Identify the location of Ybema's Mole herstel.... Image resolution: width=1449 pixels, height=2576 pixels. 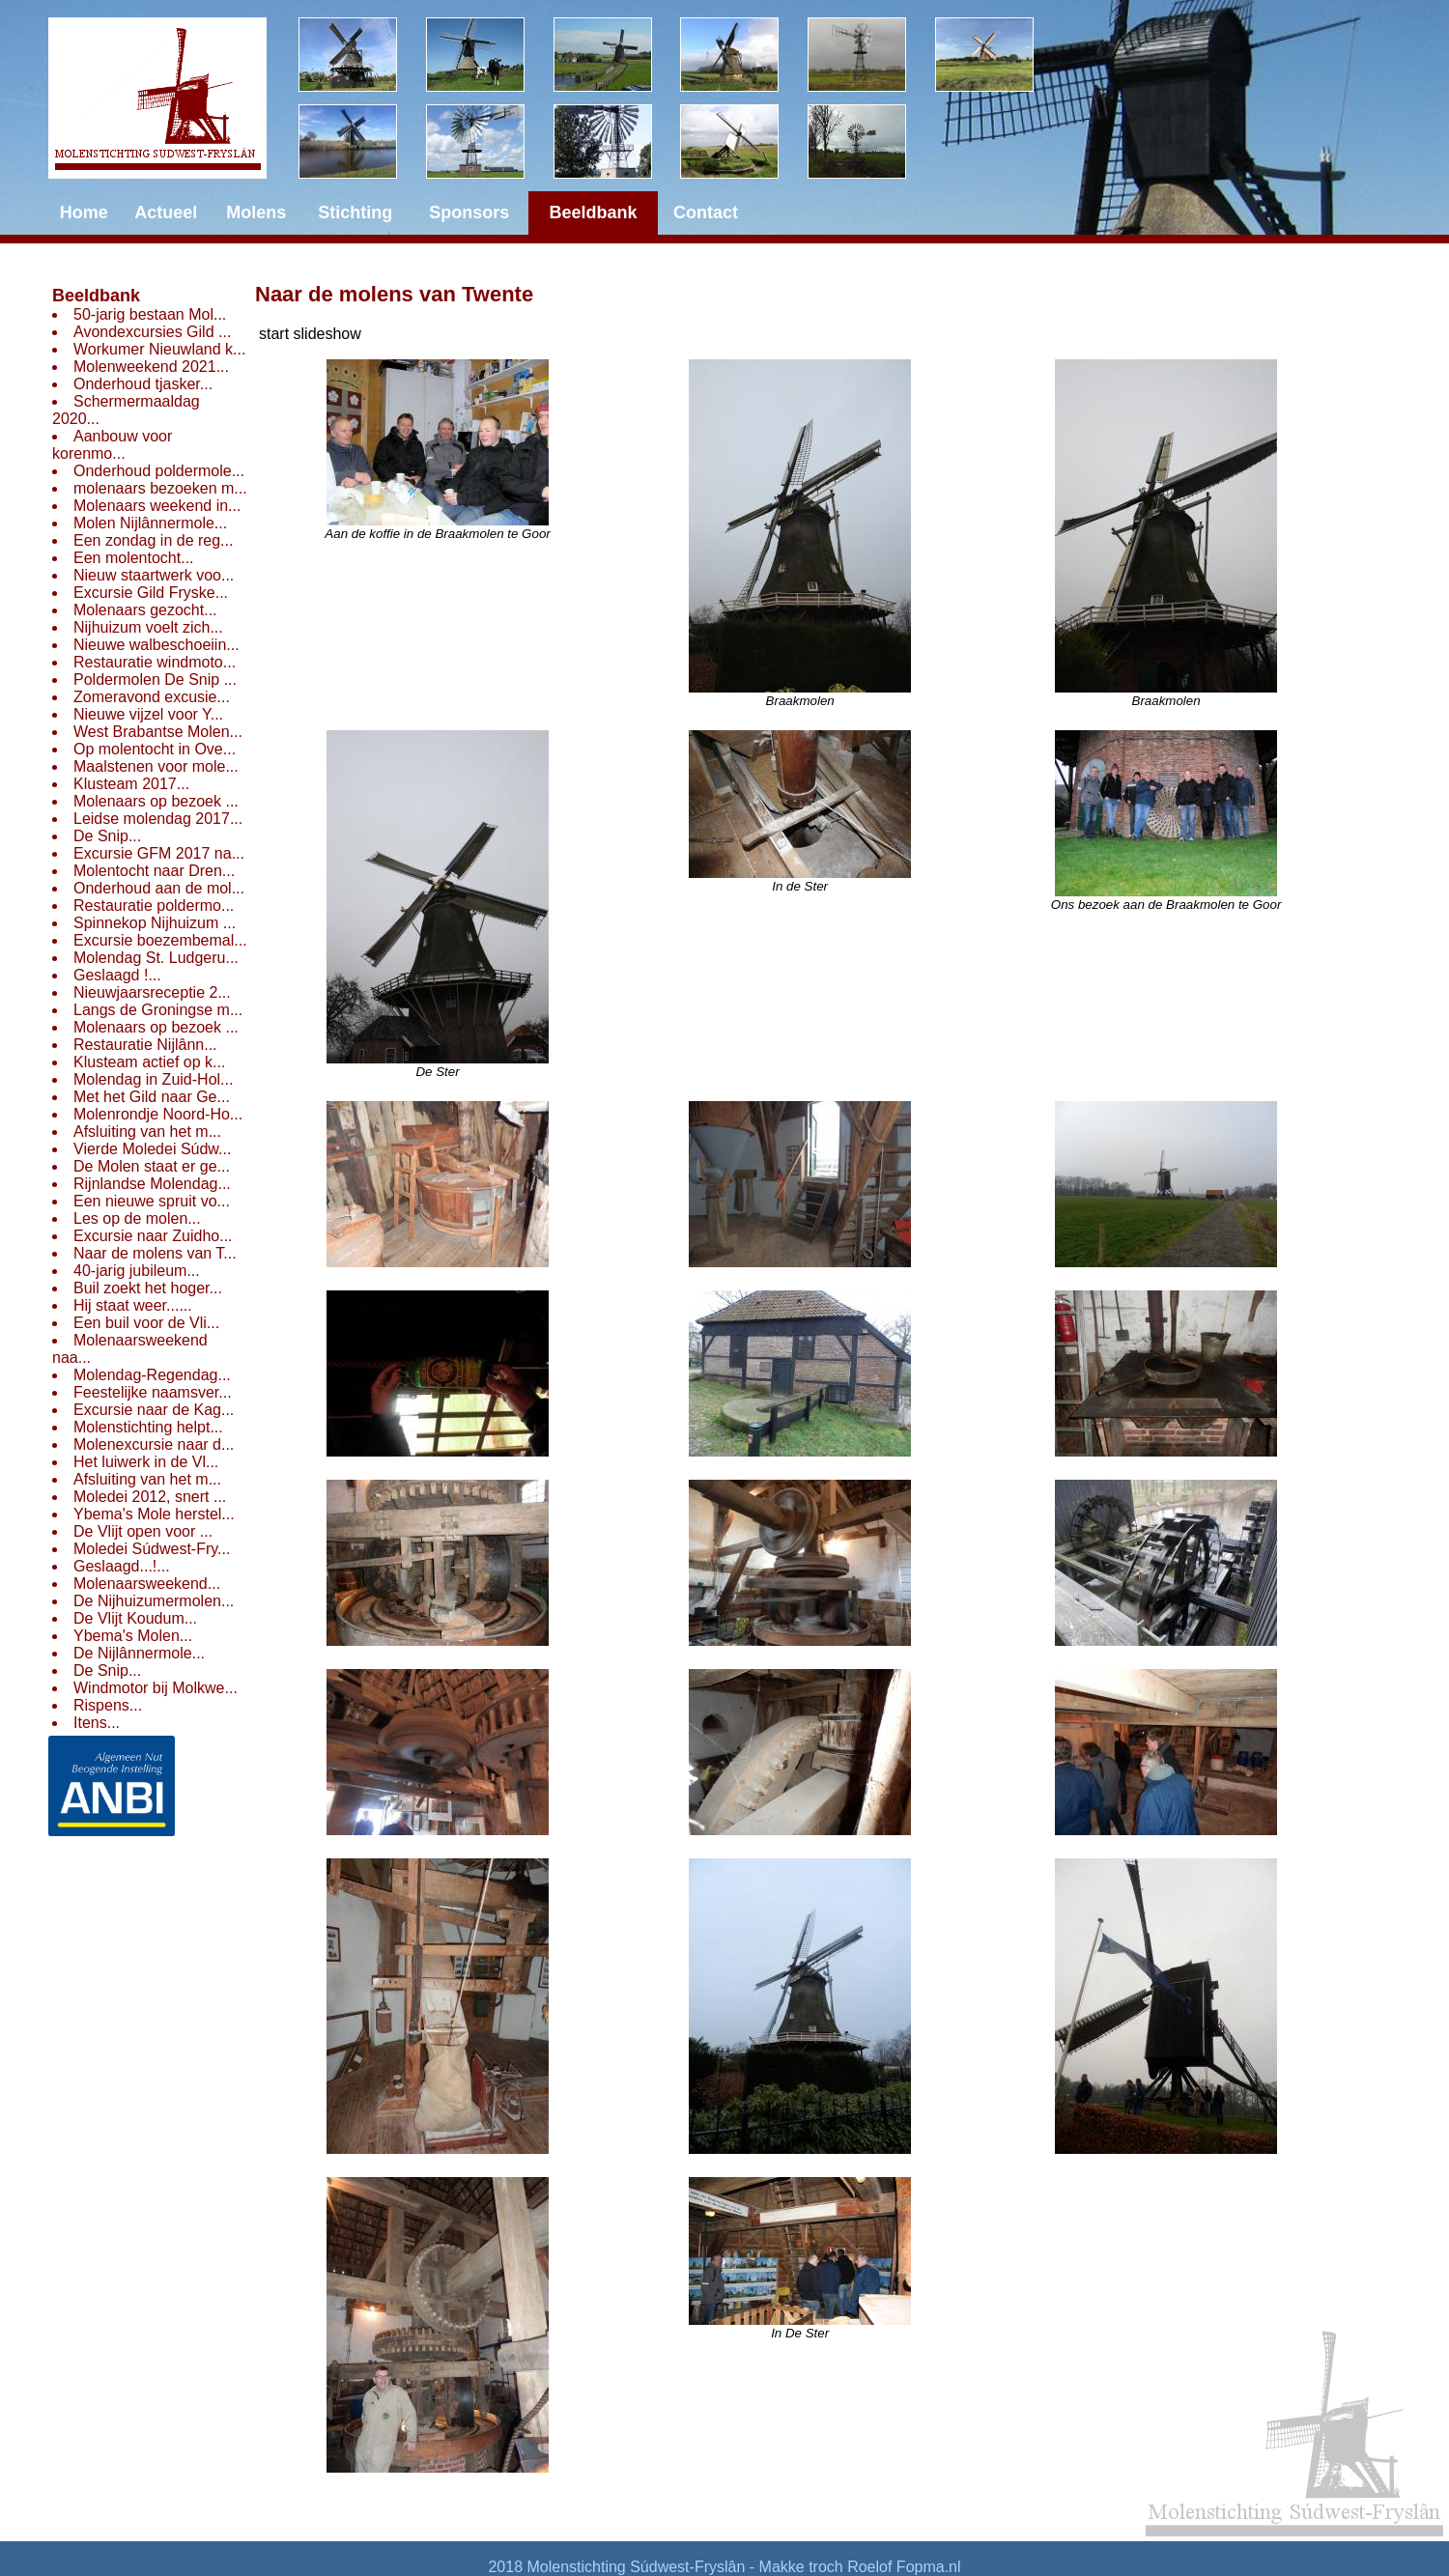
(154, 1514).